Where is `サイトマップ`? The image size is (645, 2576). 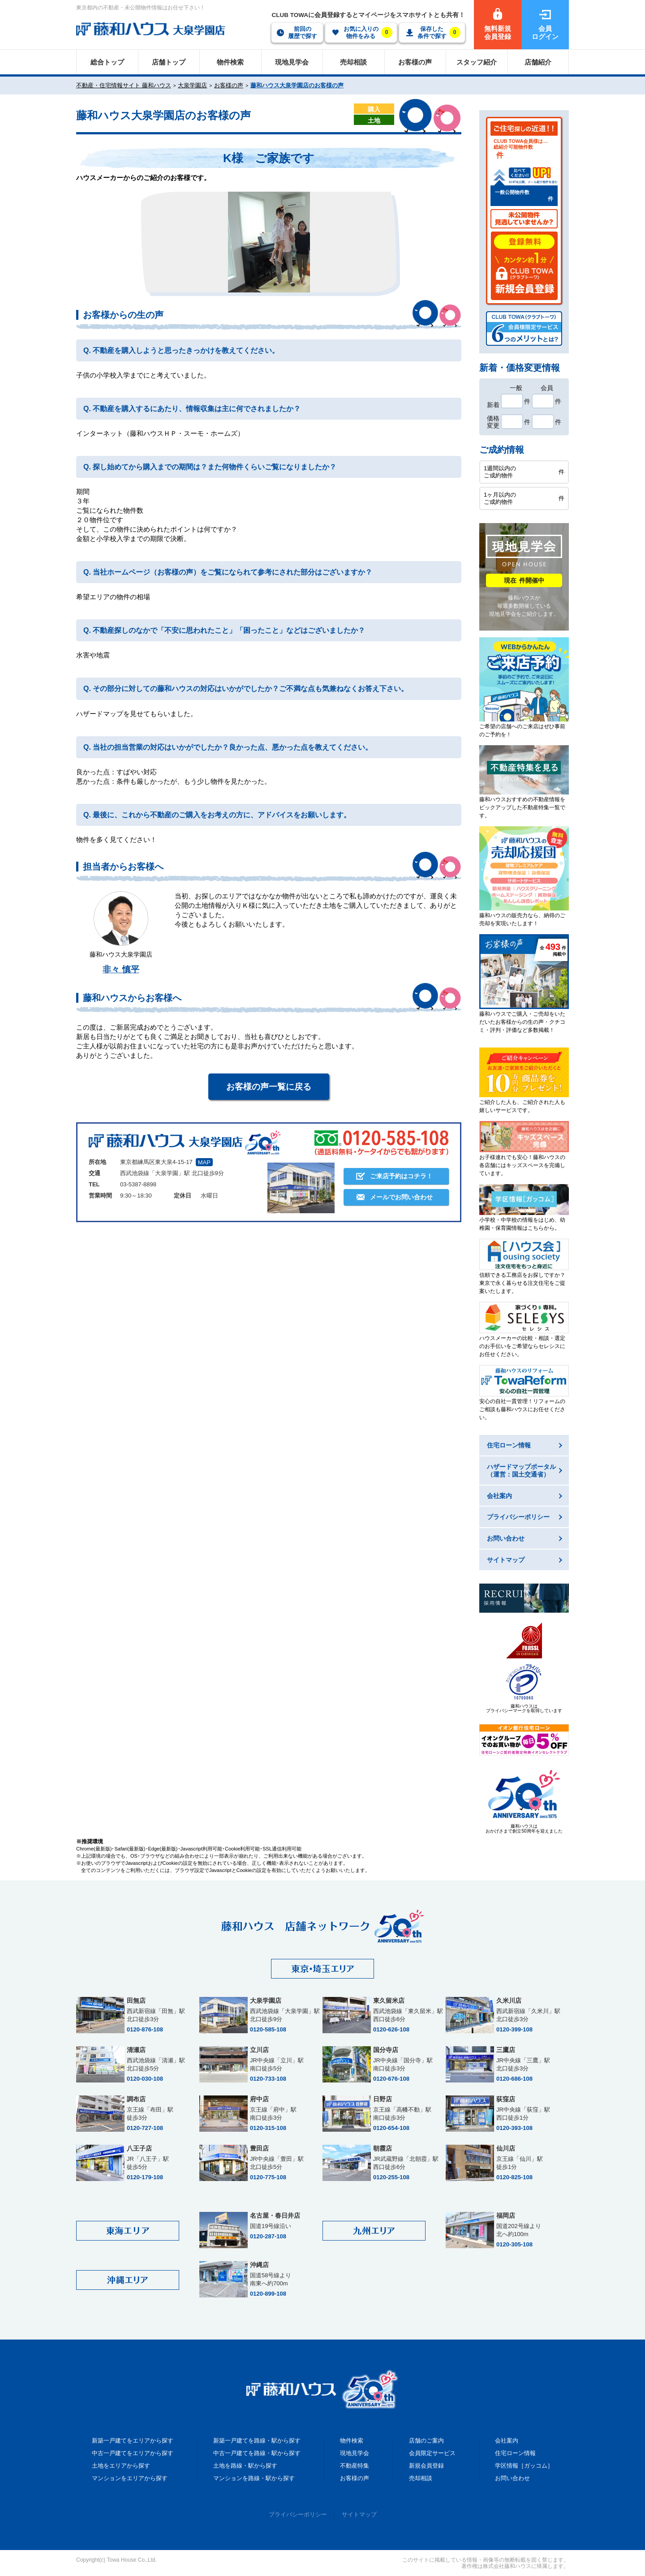
サイトマップ is located at coordinates (359, 2514).